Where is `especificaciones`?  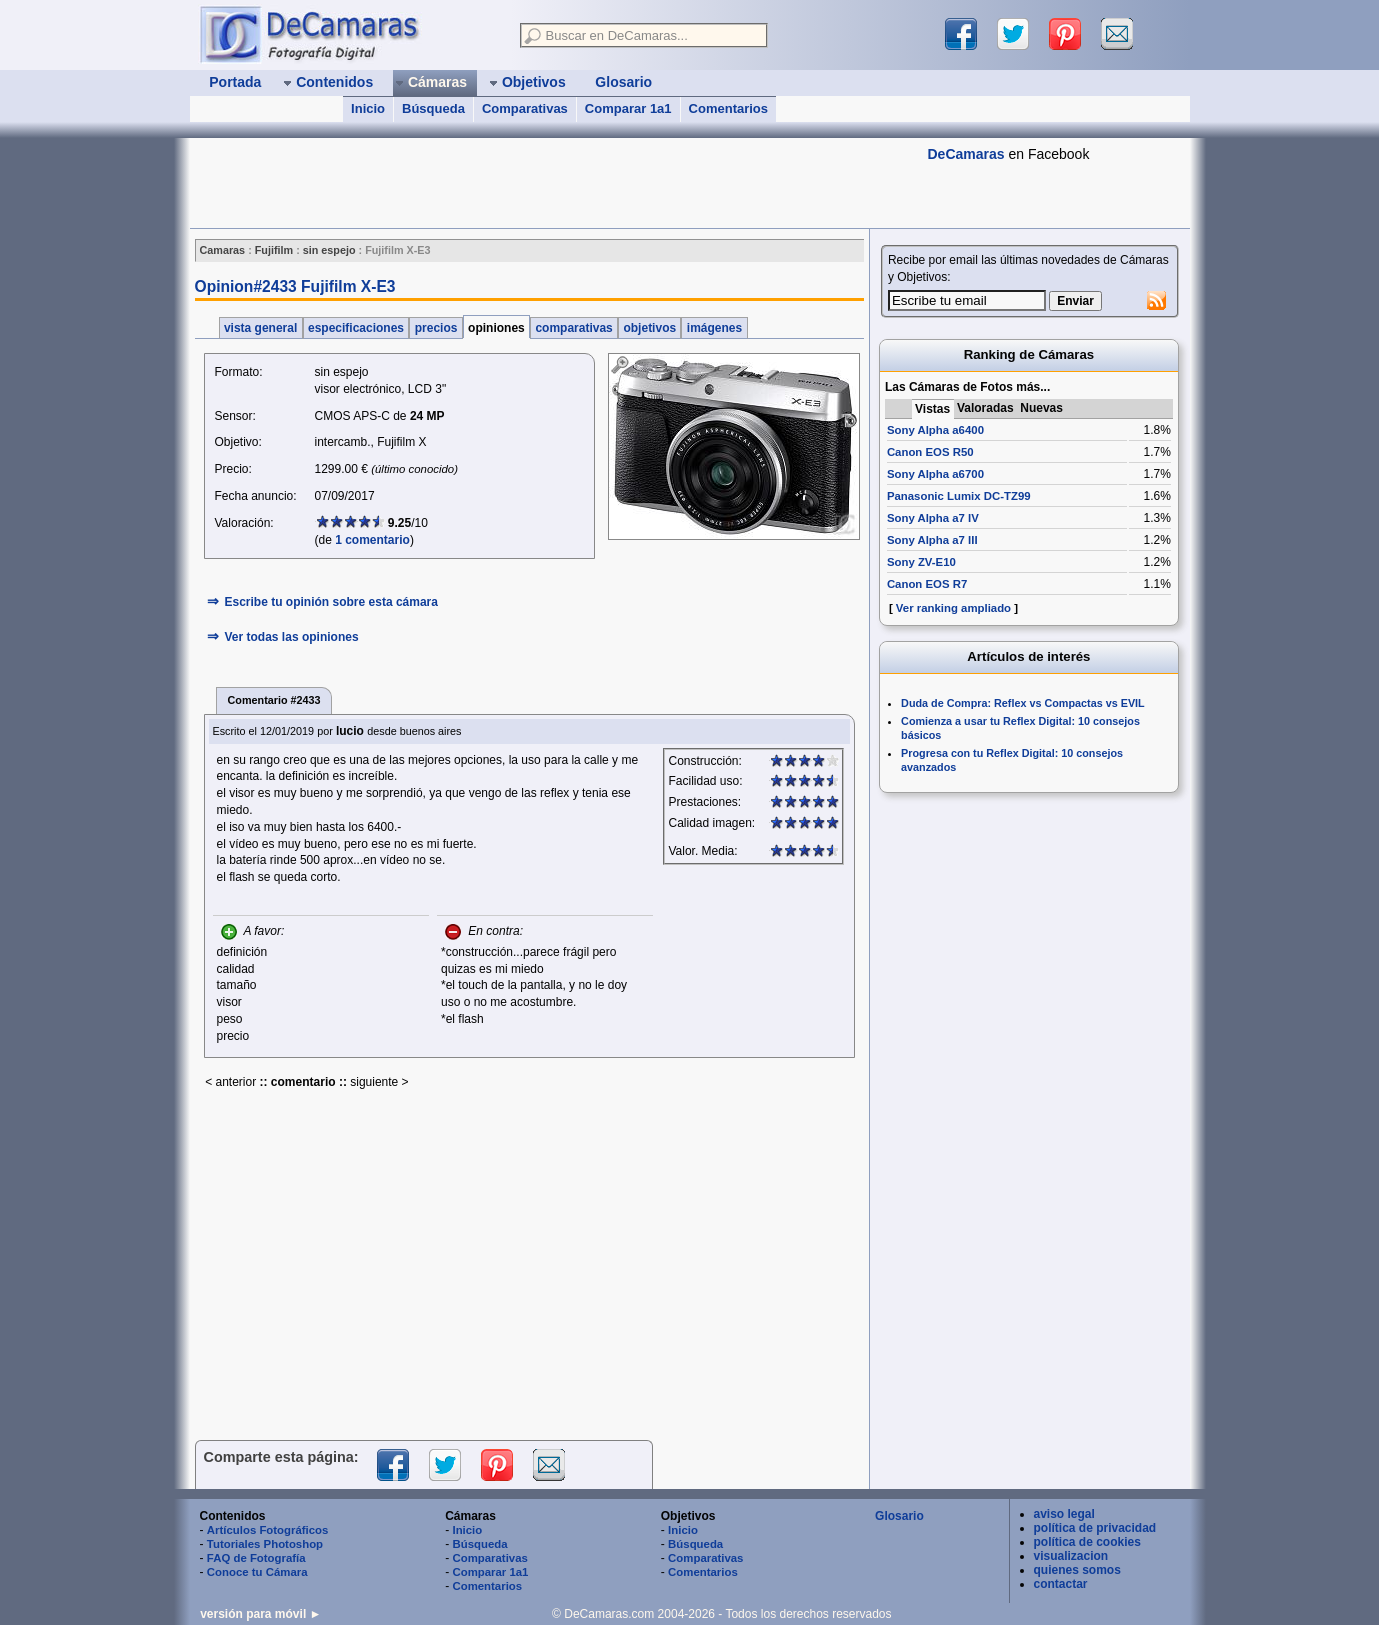 especificaciones is located at coordinates (356, 328).